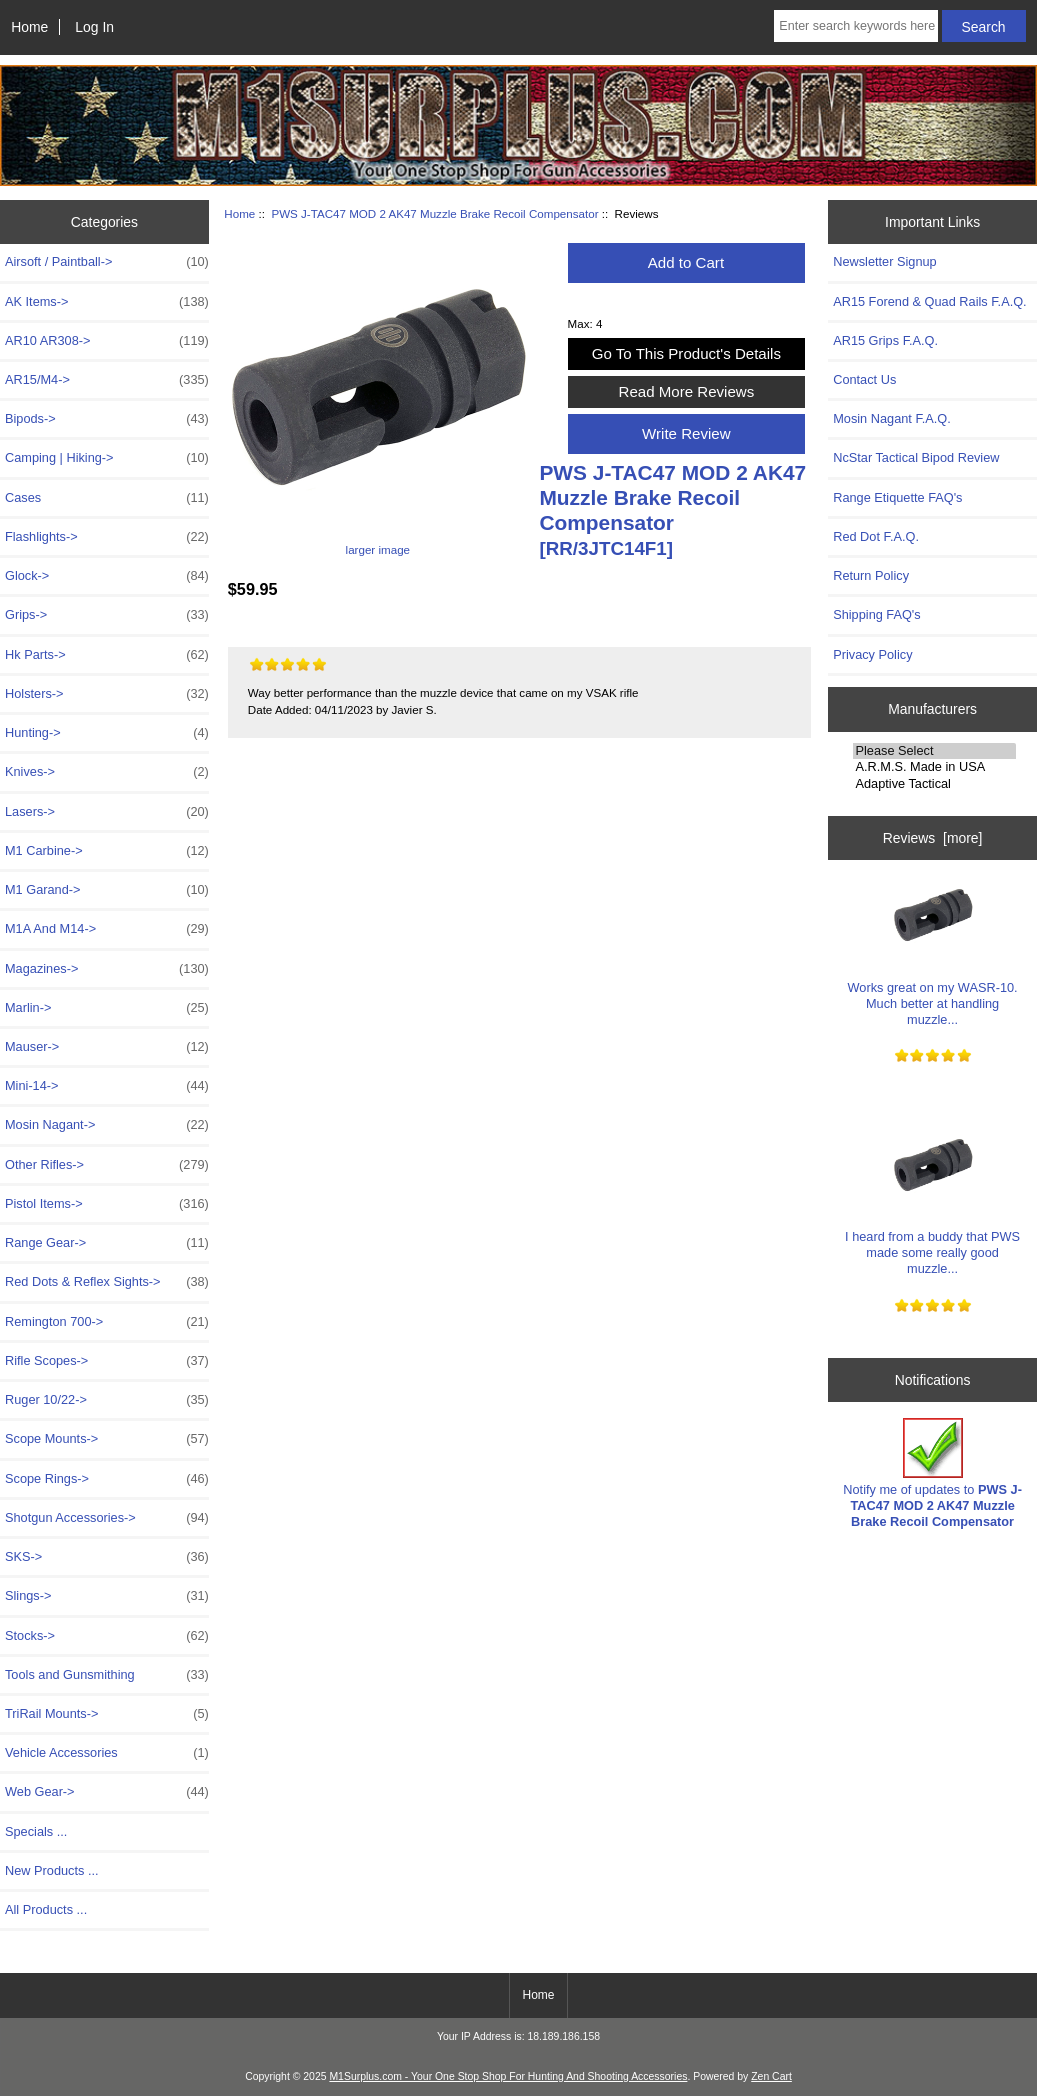 Image resolution: width=1037 pixels, height=2096 pixels. What do you see at coordinates (107, 733) in the screenshot?
I see `Hunting->` at bounding box center [107, 733].